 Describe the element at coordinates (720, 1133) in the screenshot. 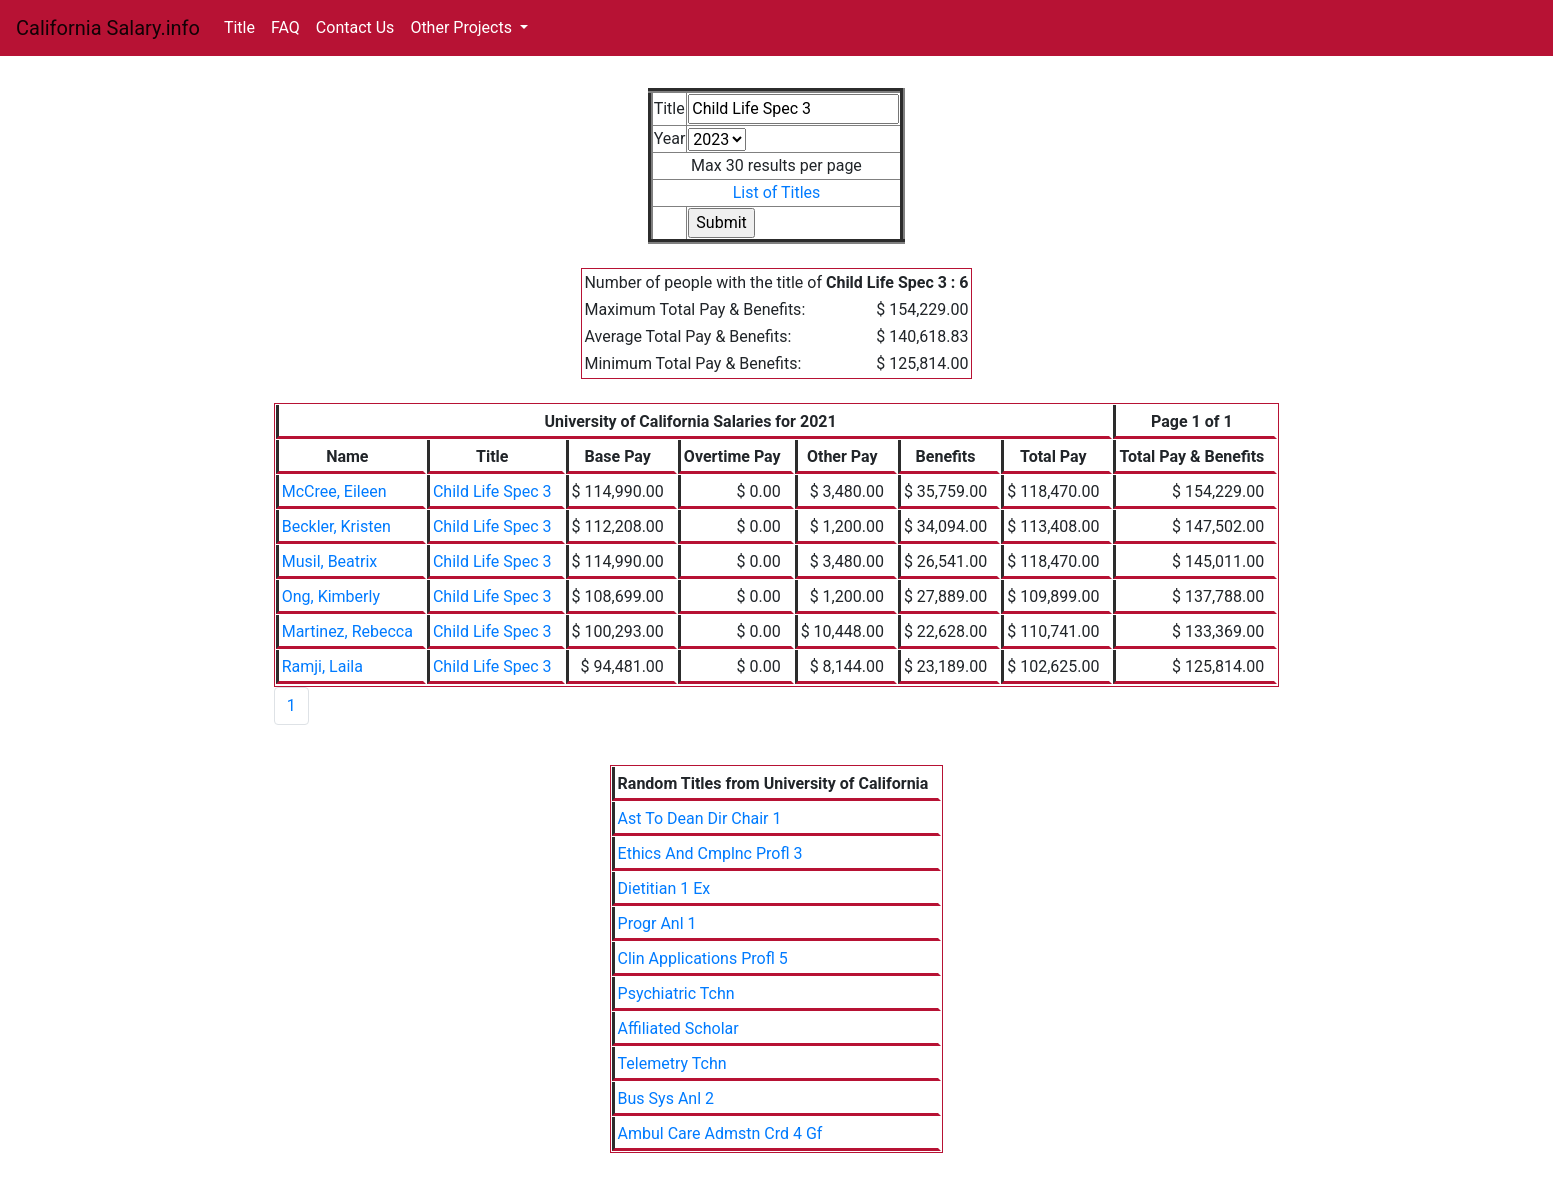

I see `Ambul Care Admstn Crd 4 Gf` at that location.